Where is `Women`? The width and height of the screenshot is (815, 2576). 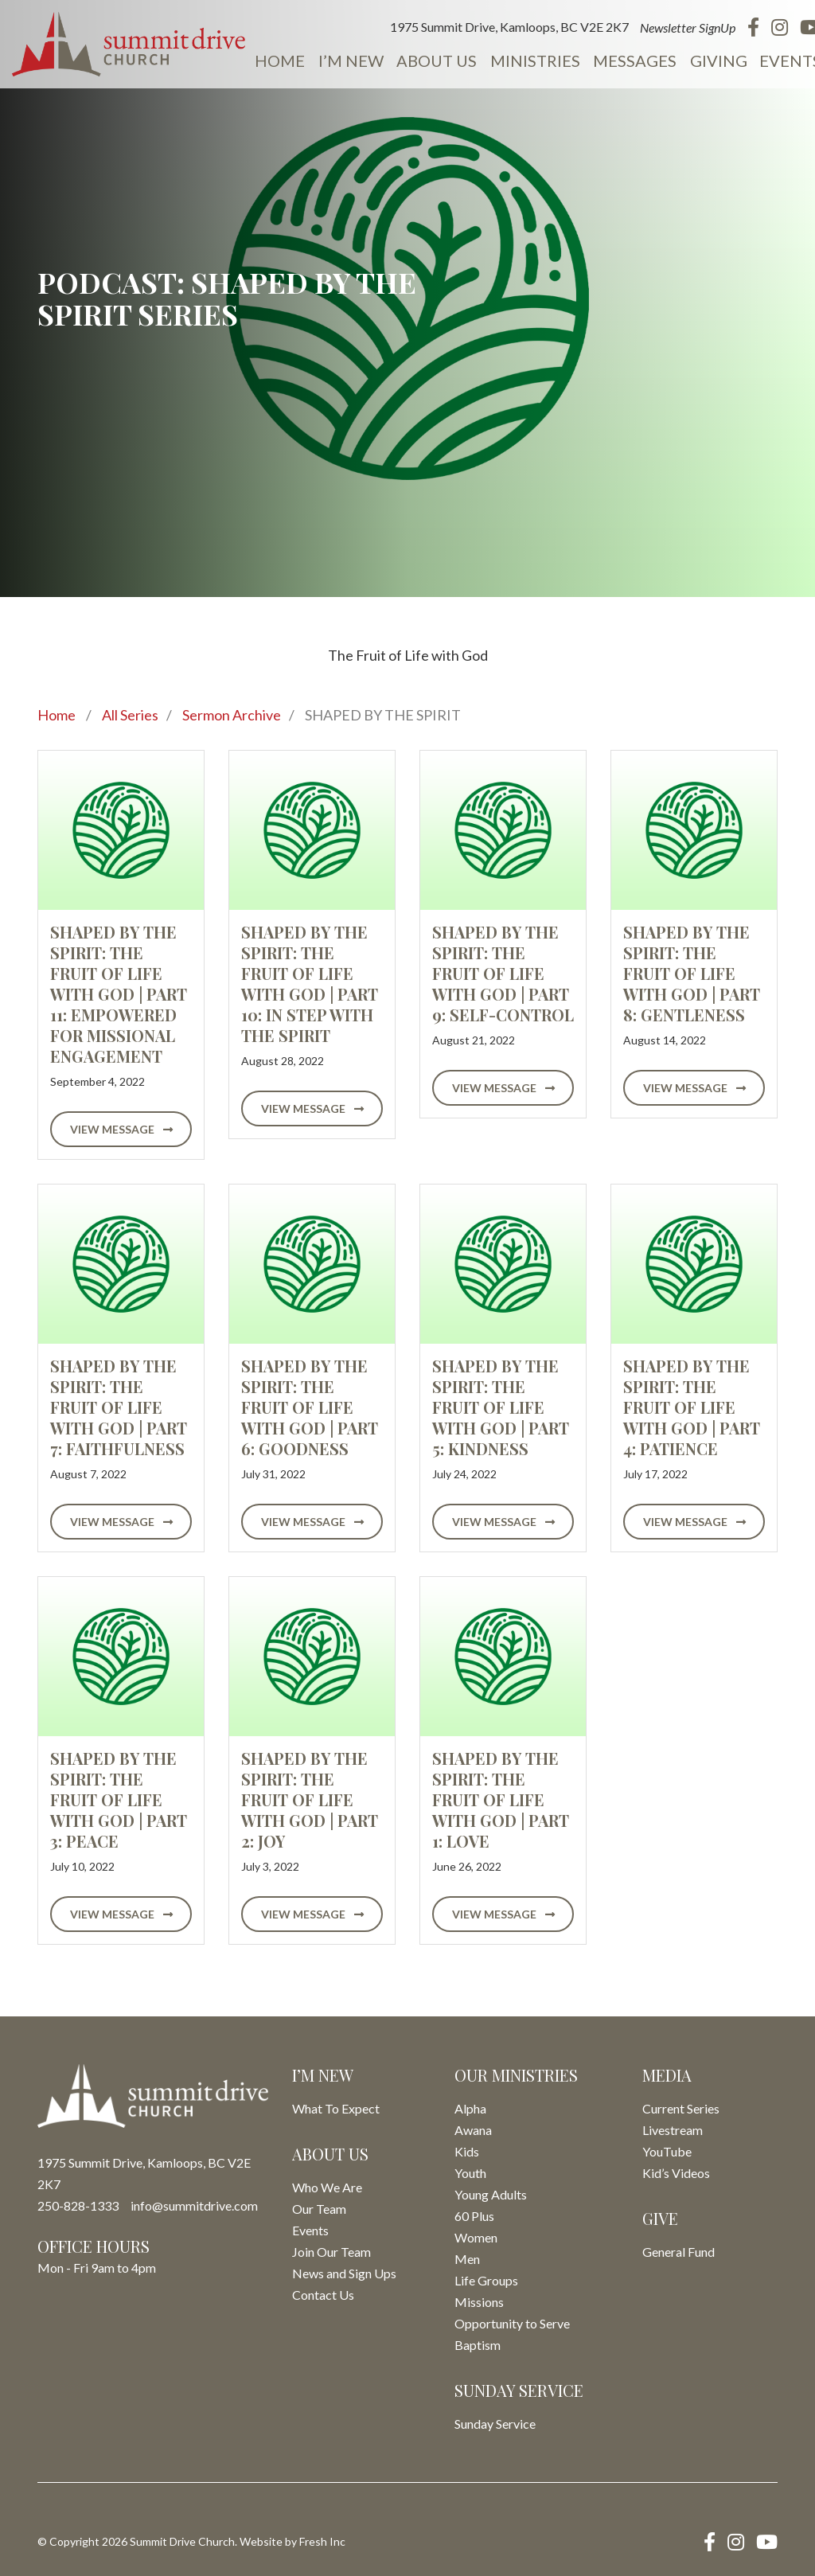 Women is located at coordinates (475, 2237).